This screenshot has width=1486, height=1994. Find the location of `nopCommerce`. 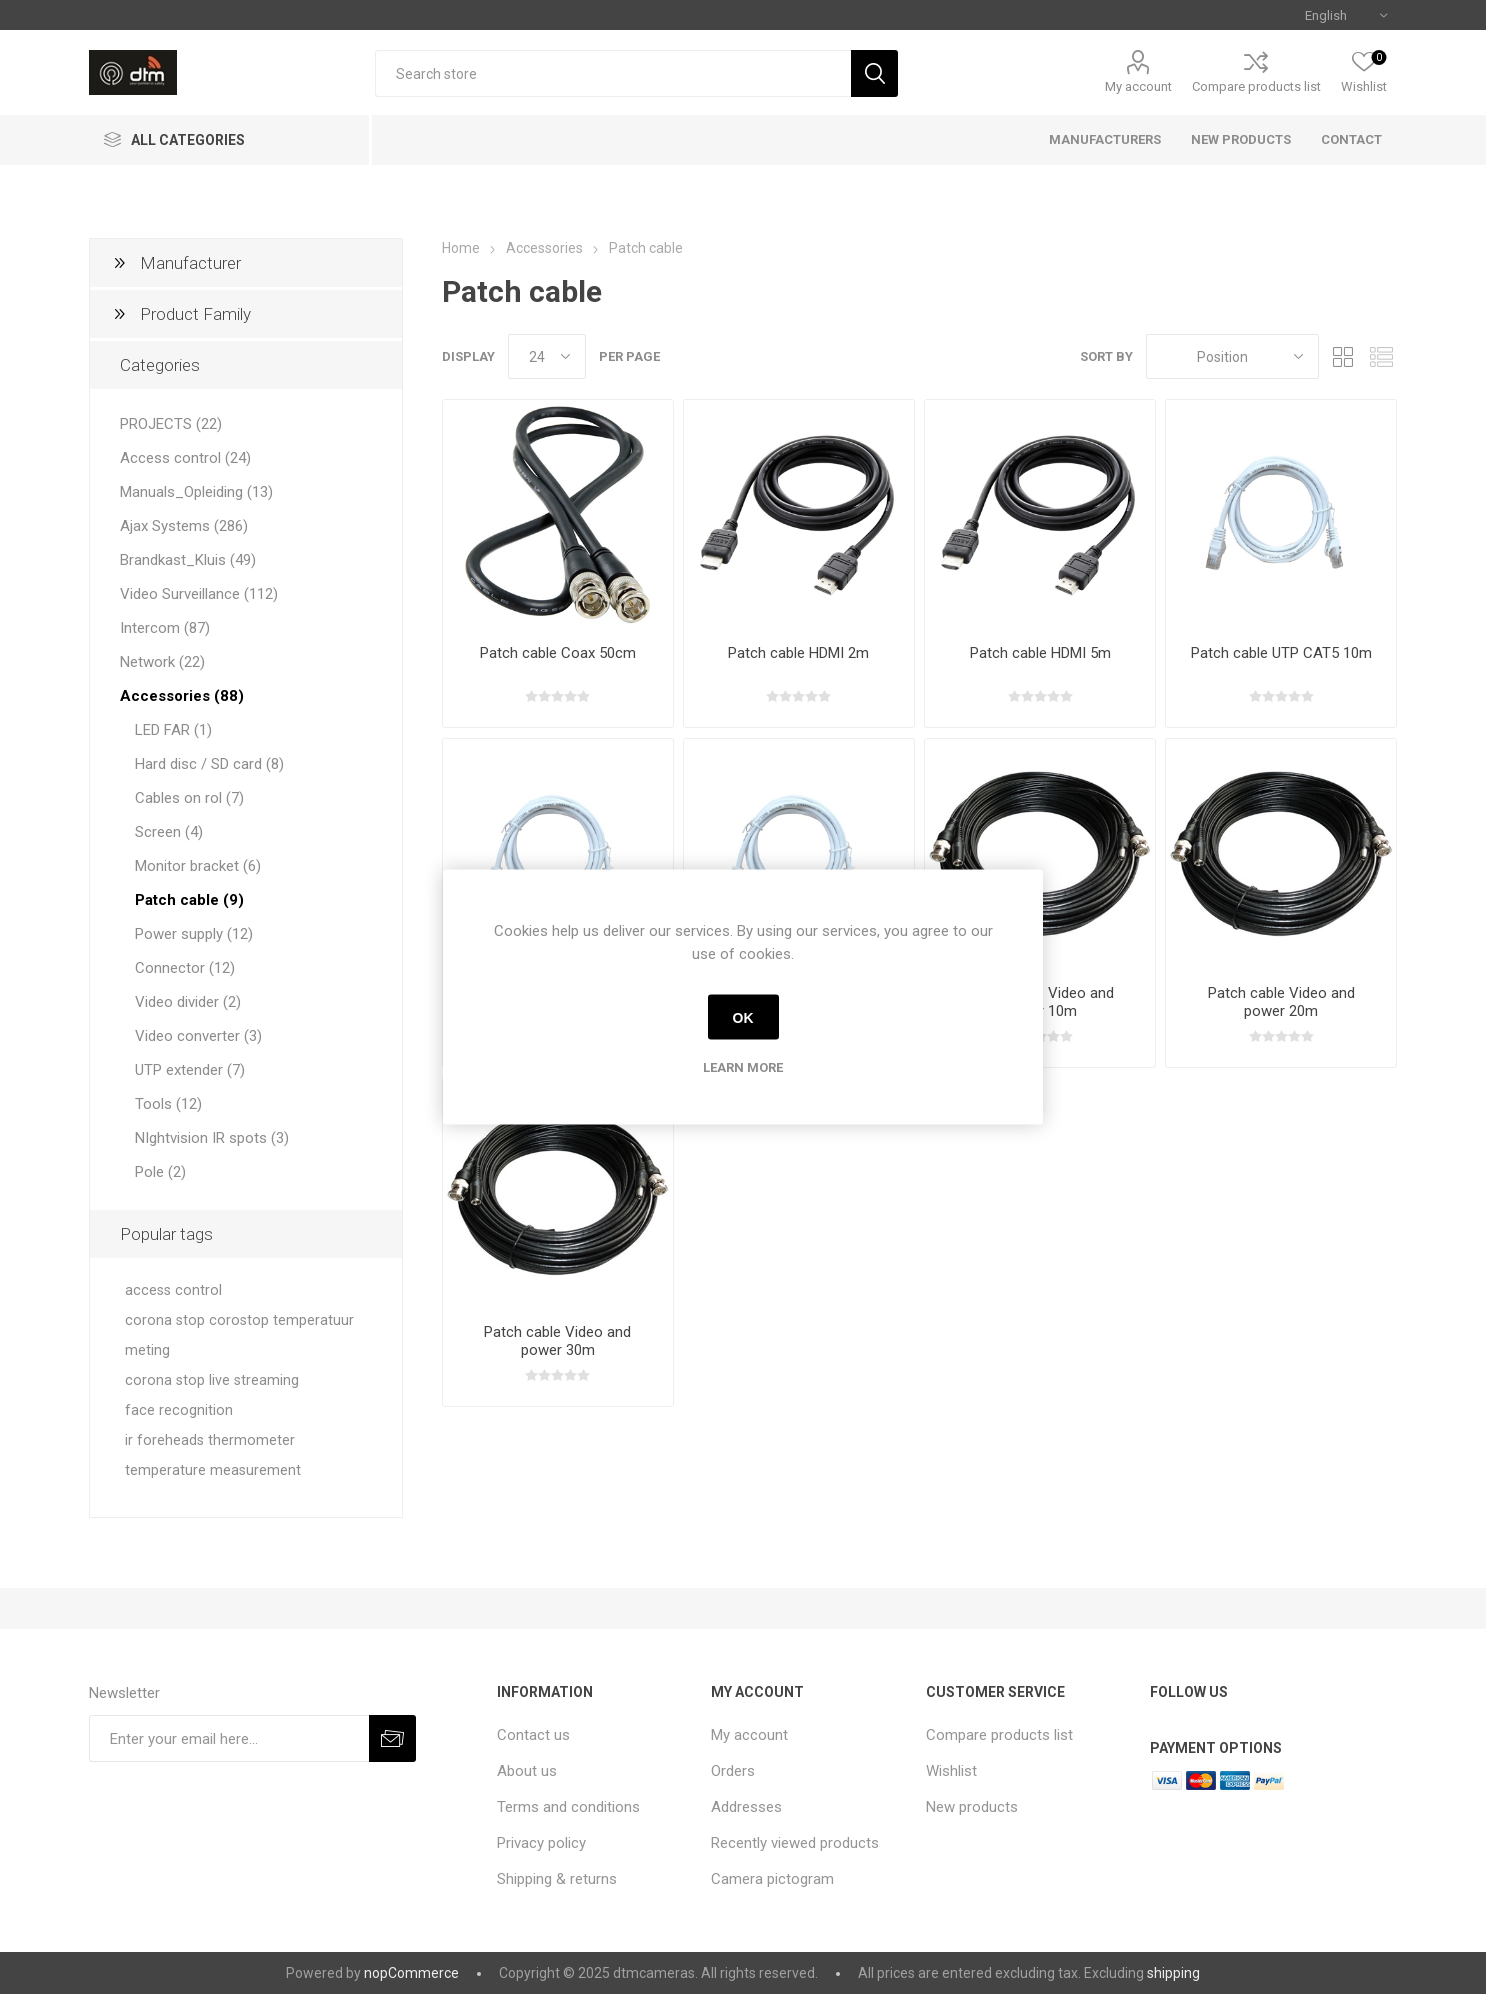

nopCommerce is located at coordinates (411, 1973).